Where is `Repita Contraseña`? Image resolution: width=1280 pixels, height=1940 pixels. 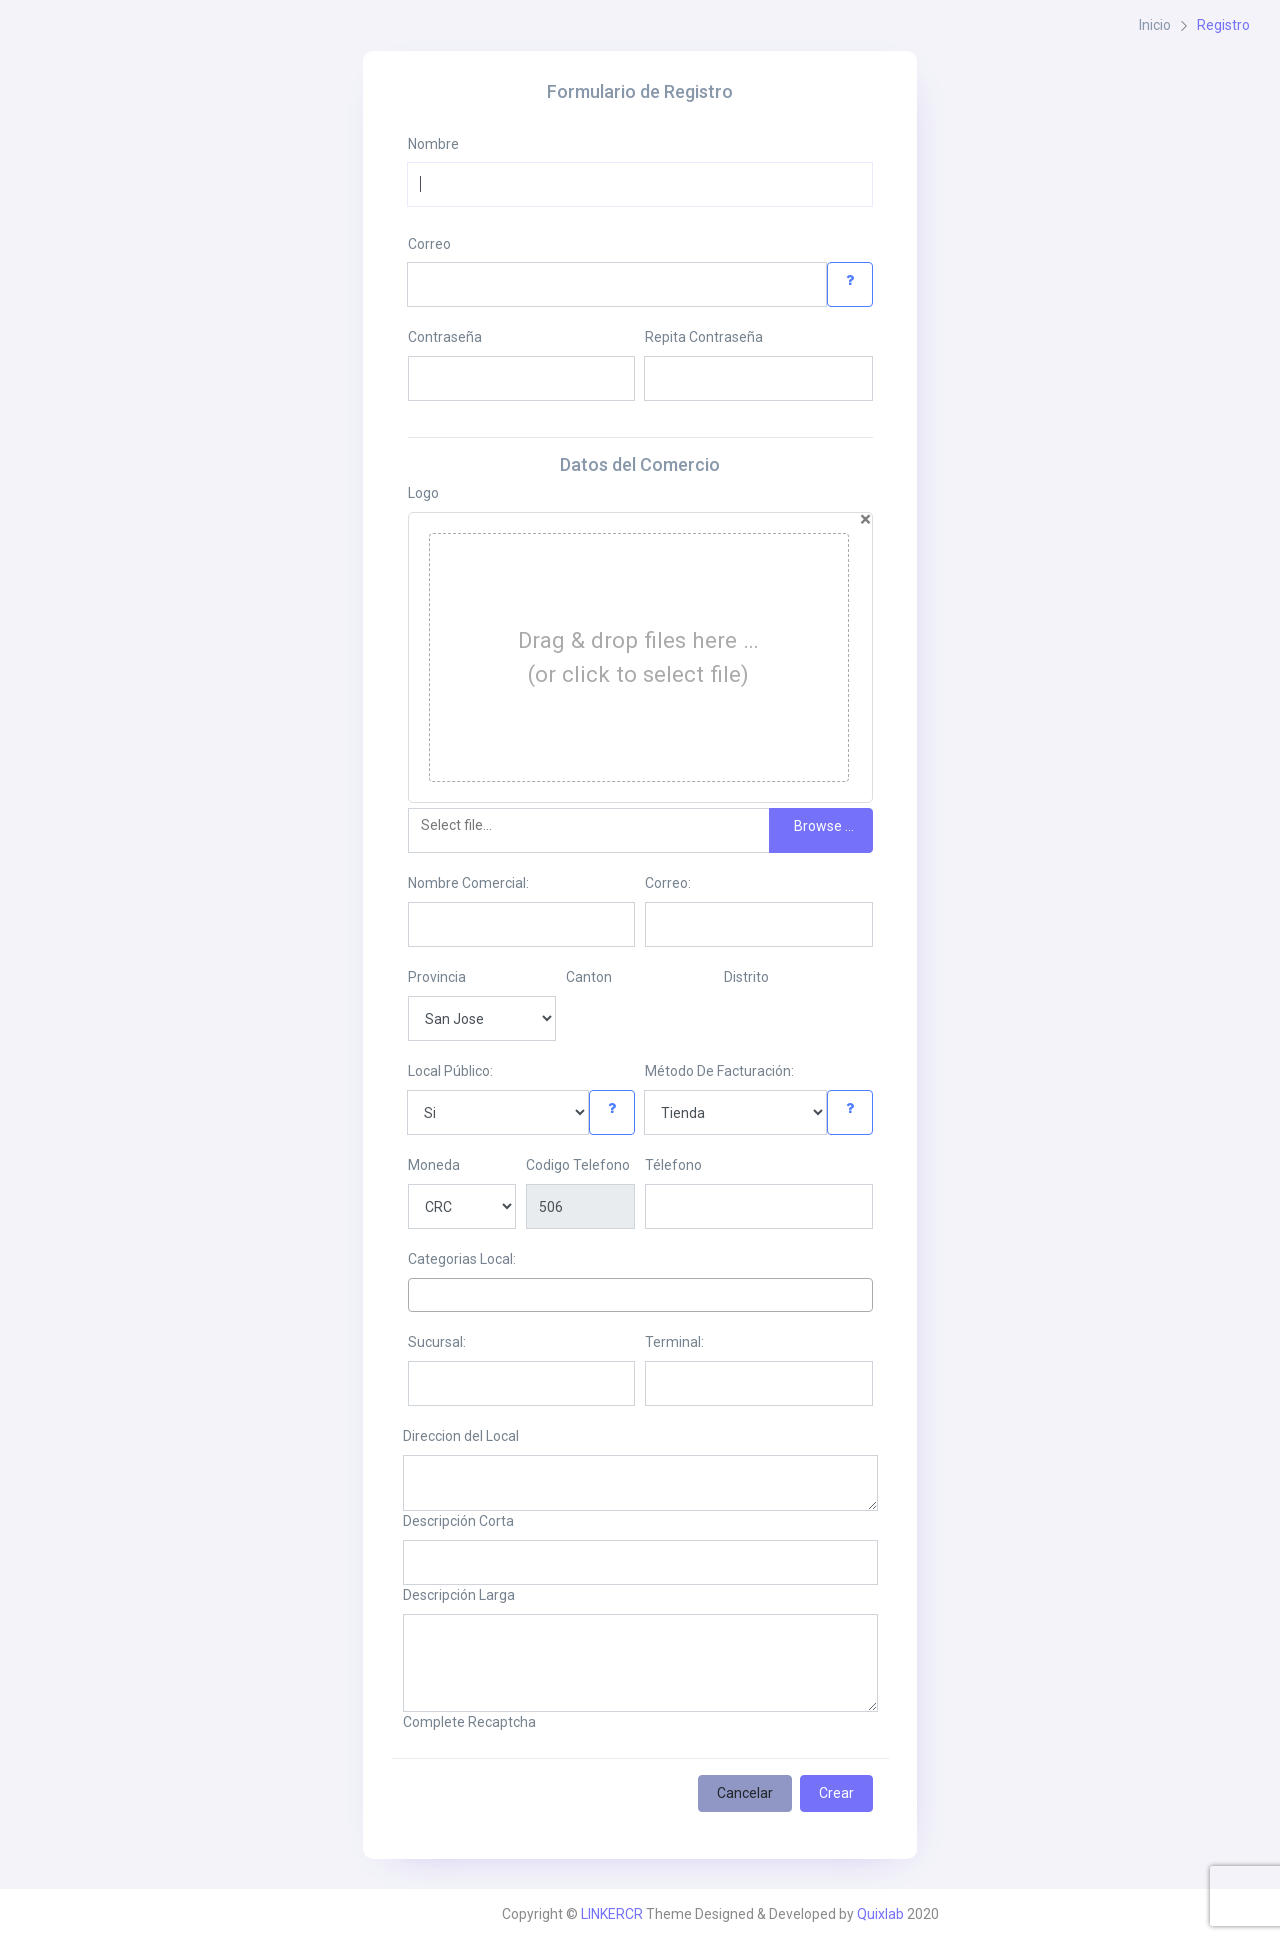 Repita Contraseña is located at coordinates (704, 337).